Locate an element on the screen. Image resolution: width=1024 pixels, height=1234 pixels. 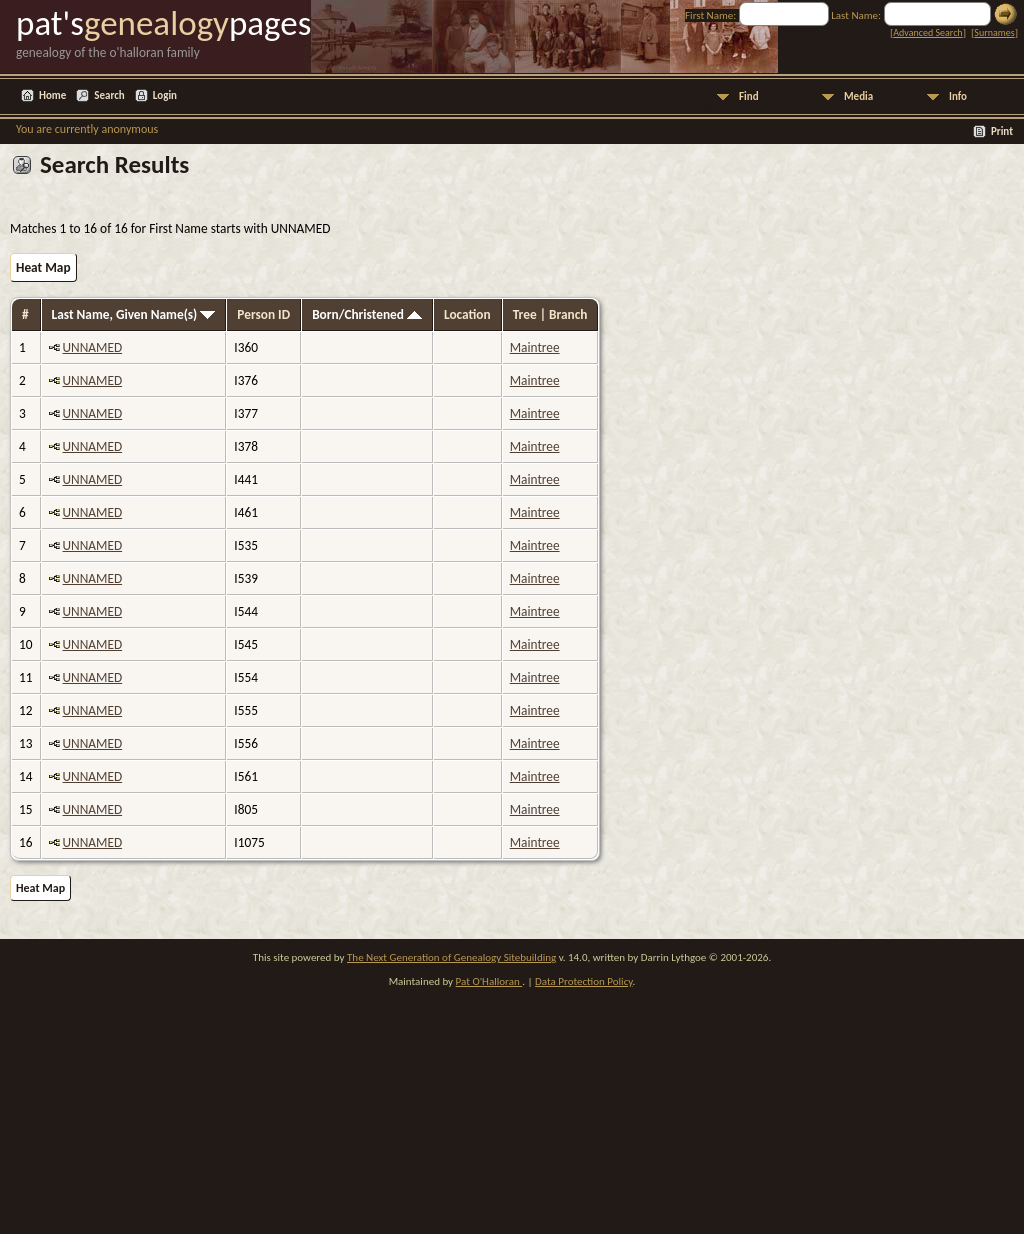
Maintree is located at coordinates (535, 347).